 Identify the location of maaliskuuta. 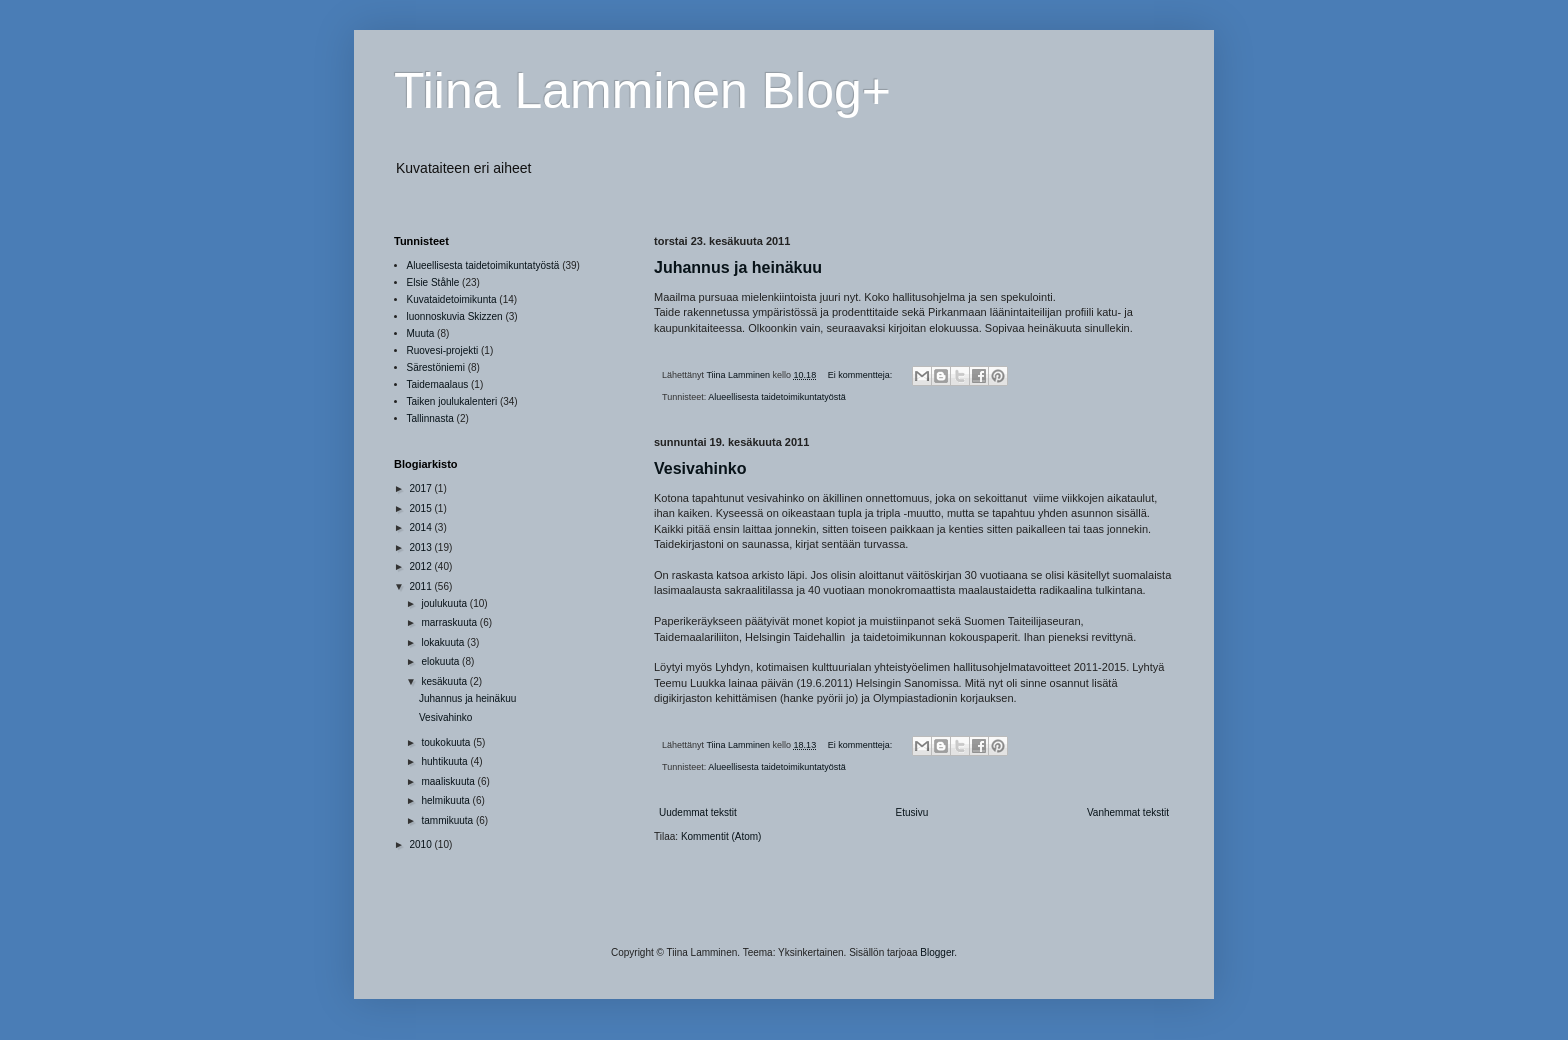
(449, 781).